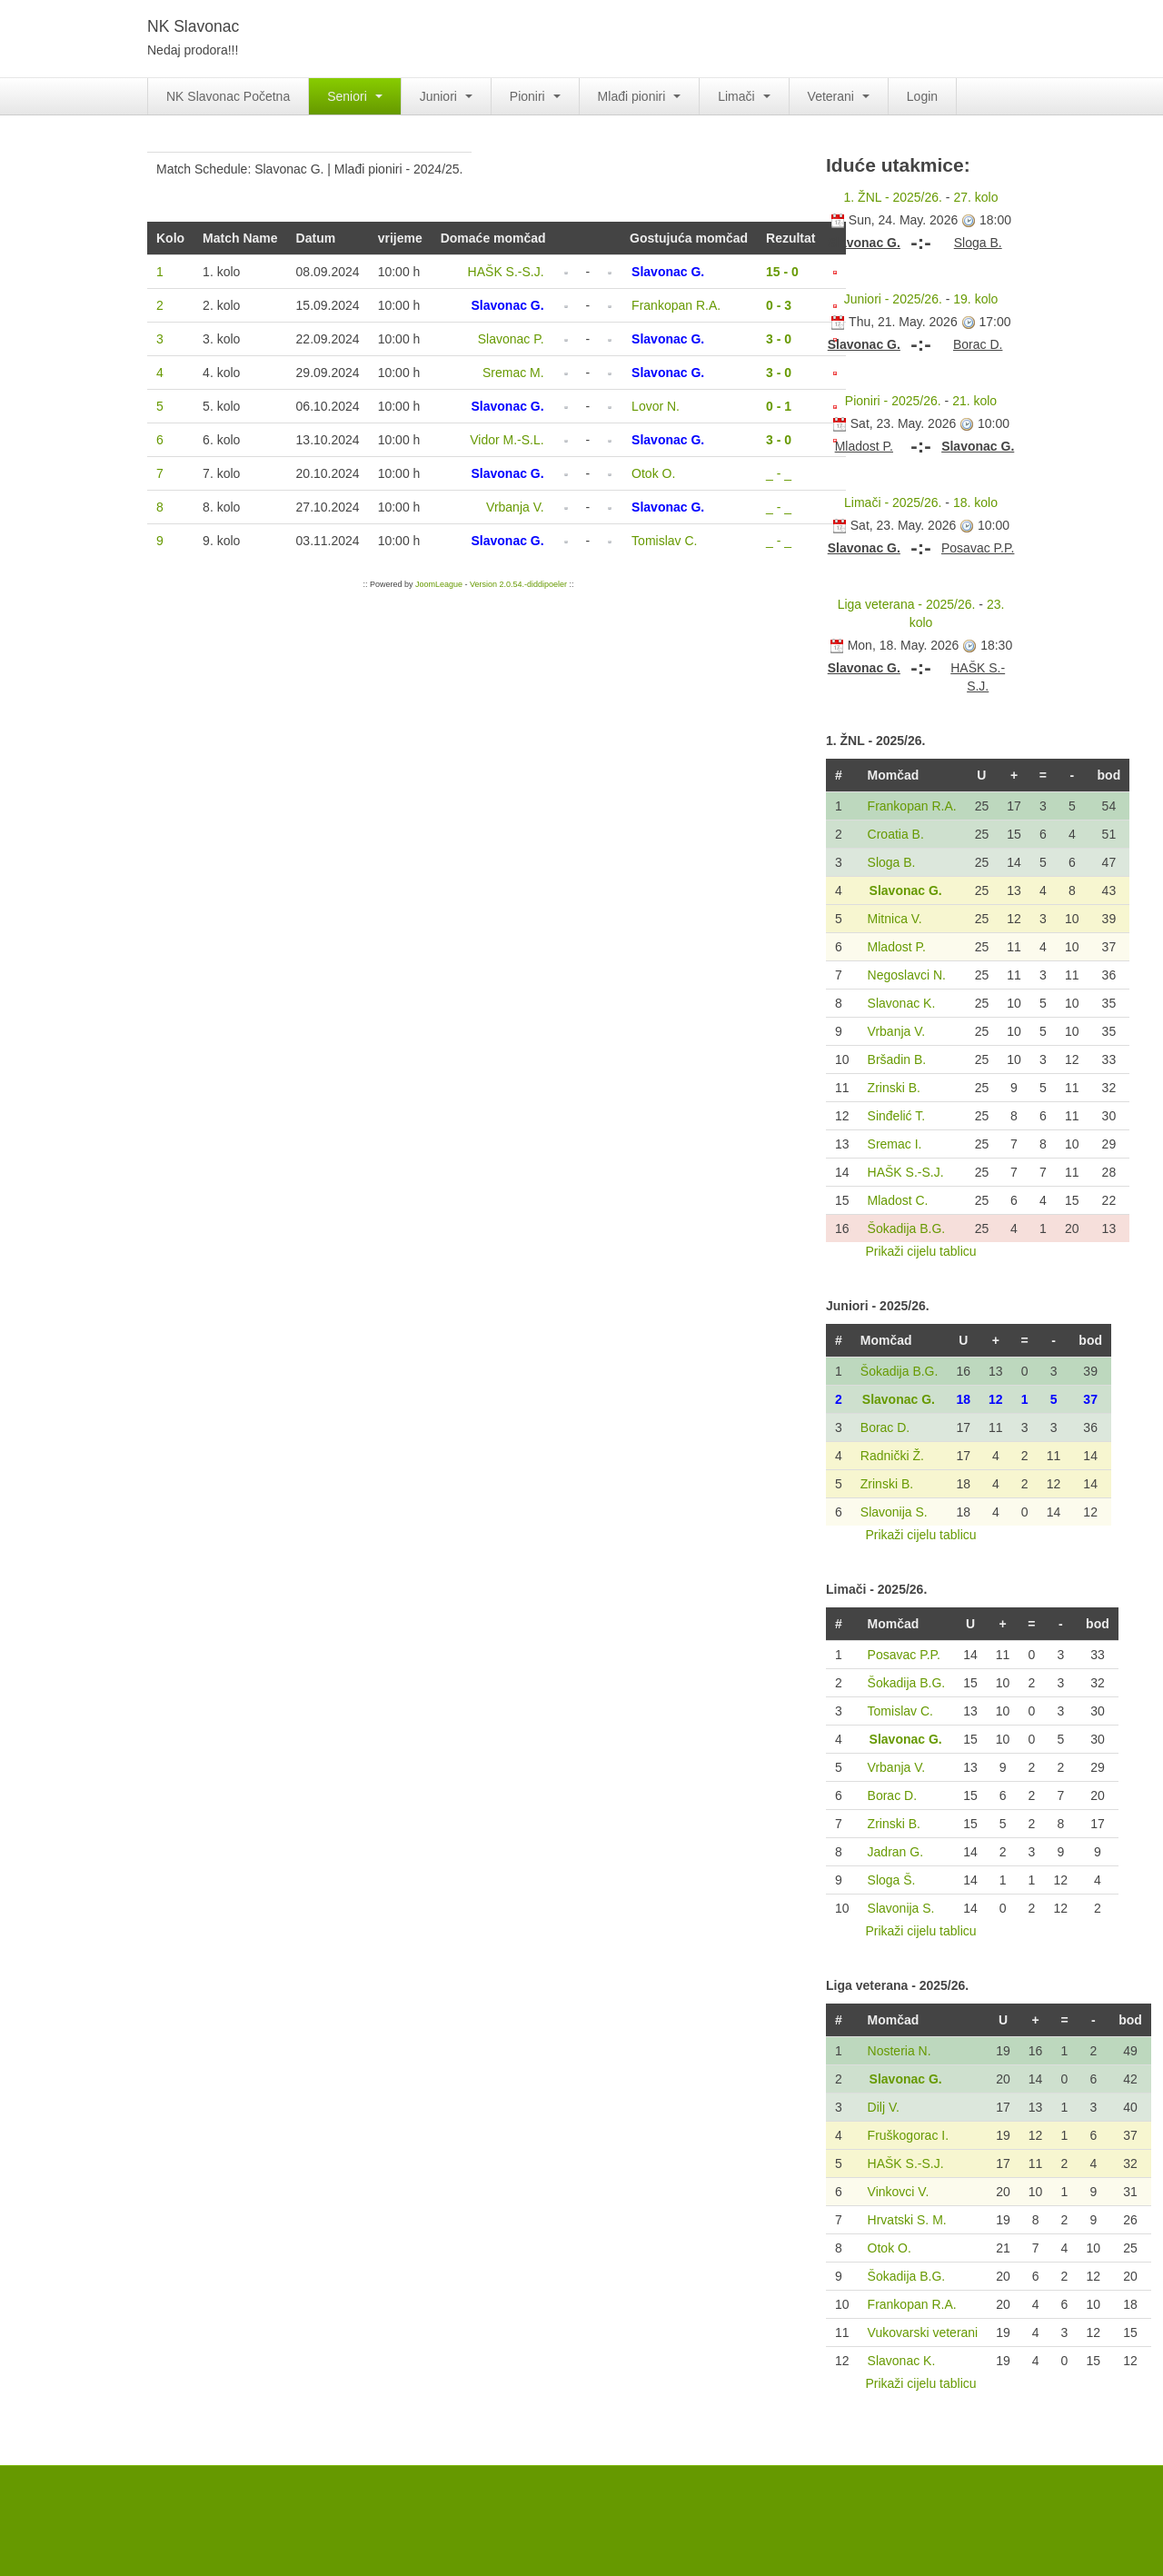  What do you see at coordinates (438, 584) in the screenshot?
I see `JoomLeague` at bounding box center [438, 584].